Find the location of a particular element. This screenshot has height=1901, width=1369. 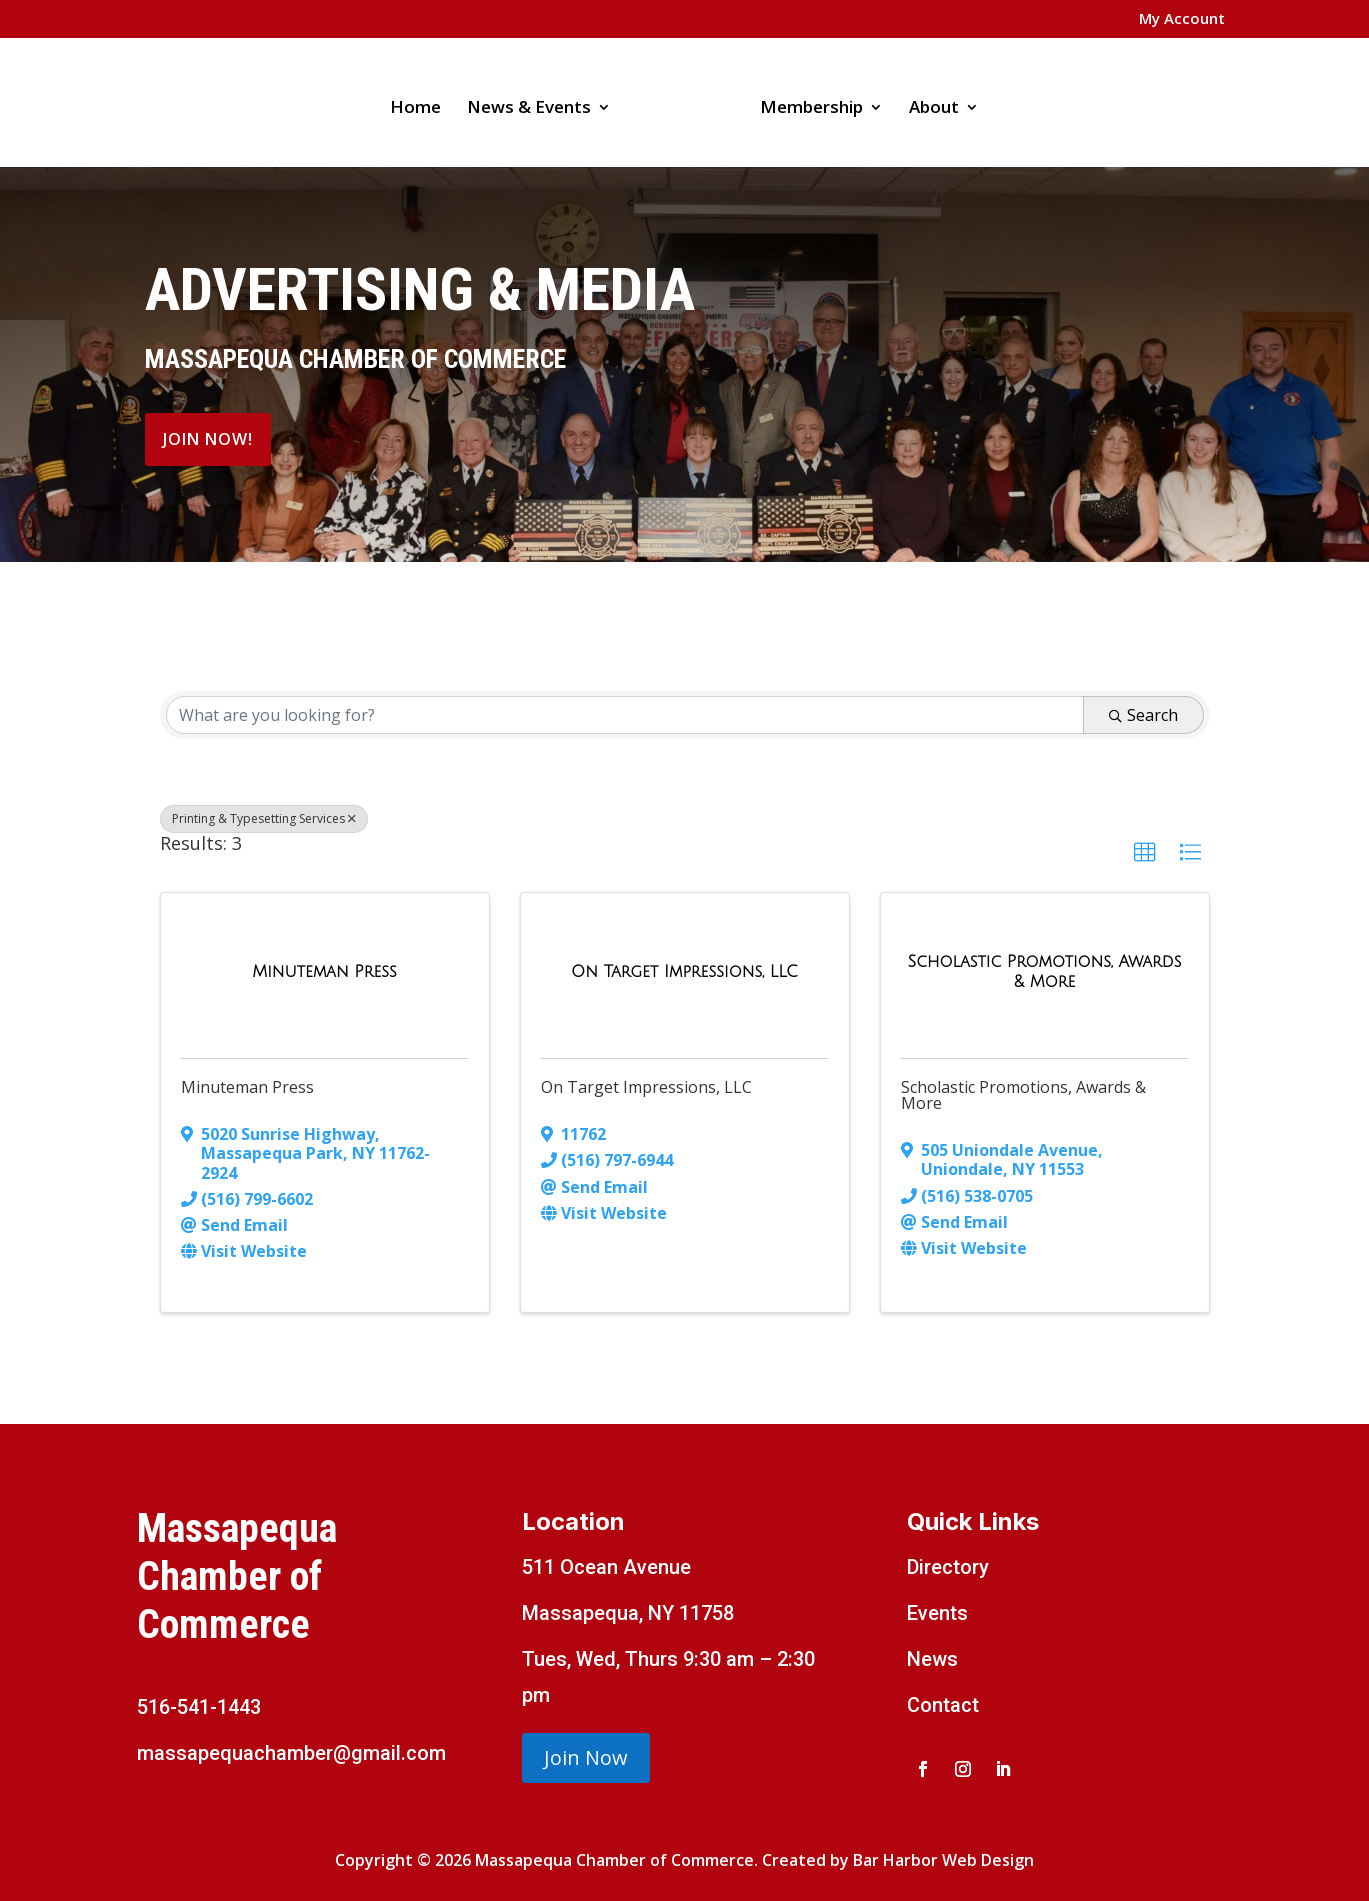

Search [Search Submit] is located at coordinates (1143, 715).